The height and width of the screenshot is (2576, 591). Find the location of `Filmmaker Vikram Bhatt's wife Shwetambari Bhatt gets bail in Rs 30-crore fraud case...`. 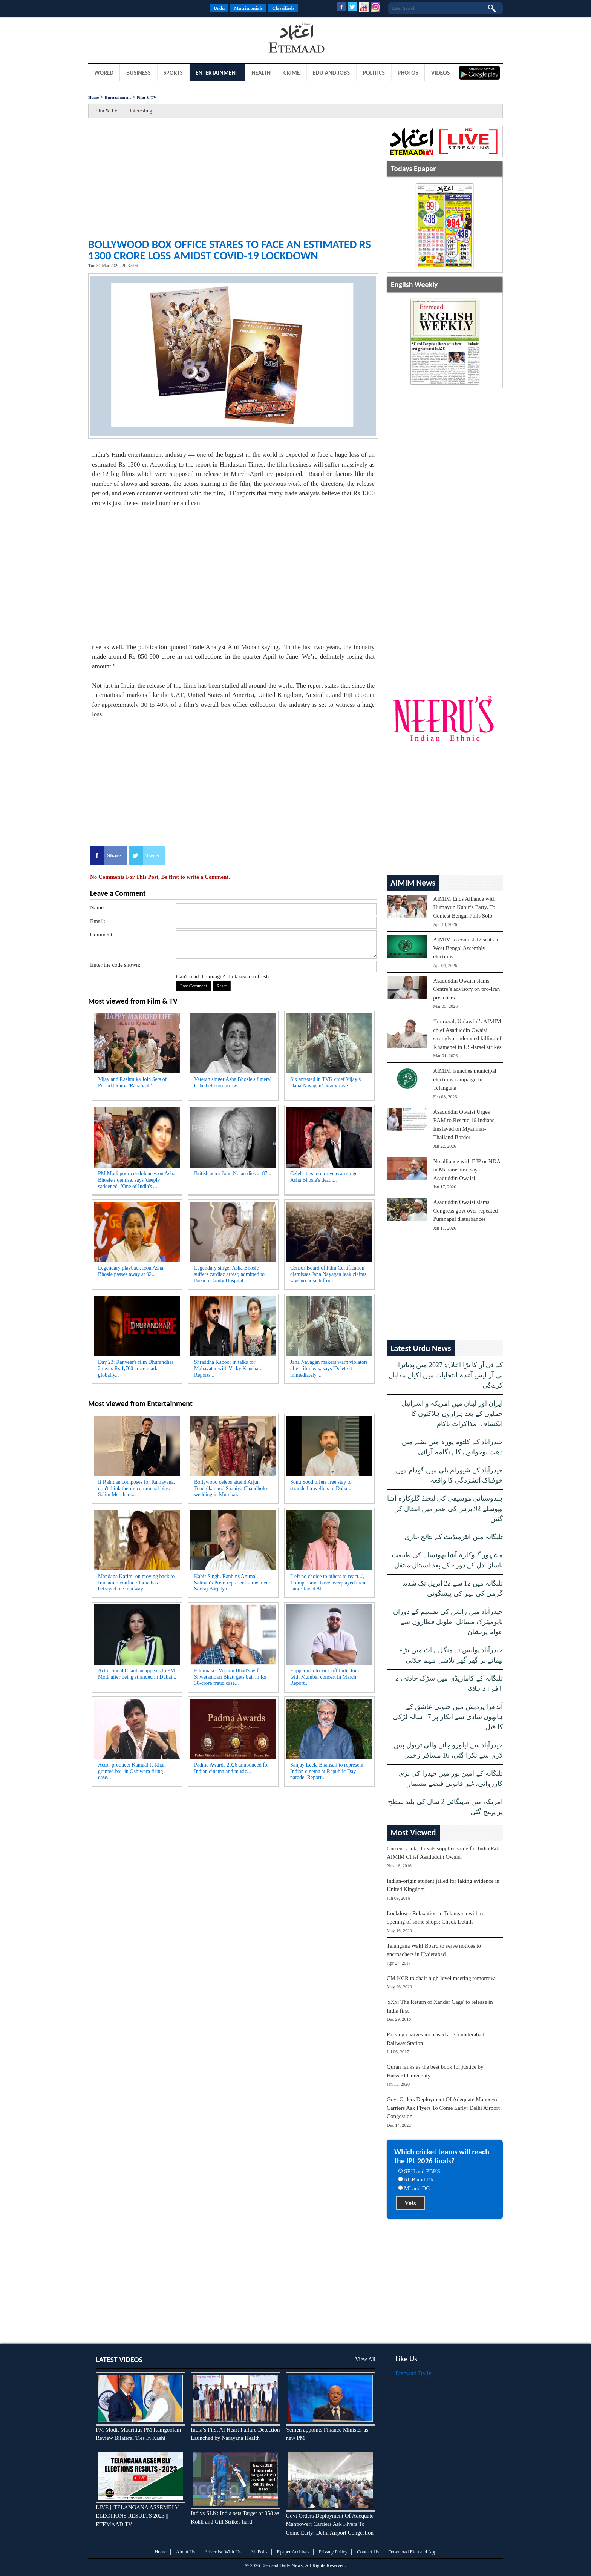

Filmmaker Vikram Bhatt's wife Shwetambari Bhatt gets bail in Rs 30-crore fraud case... is located at coordinates (230, 1677).